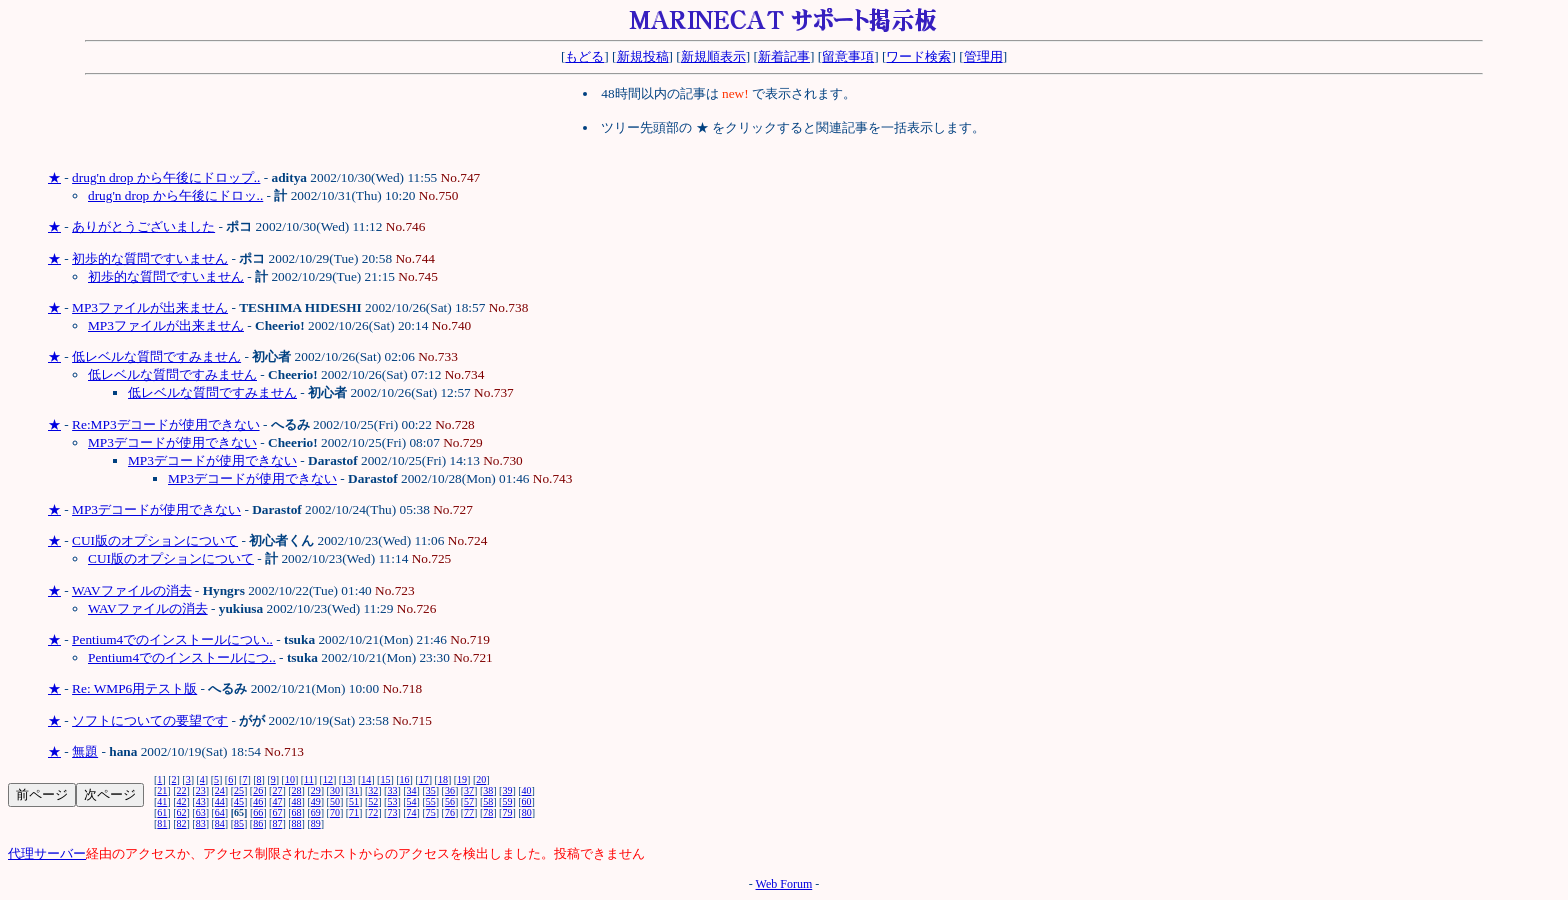 This screenshot has width=1568, height=900. I want to click on 28, so click(297, 790).